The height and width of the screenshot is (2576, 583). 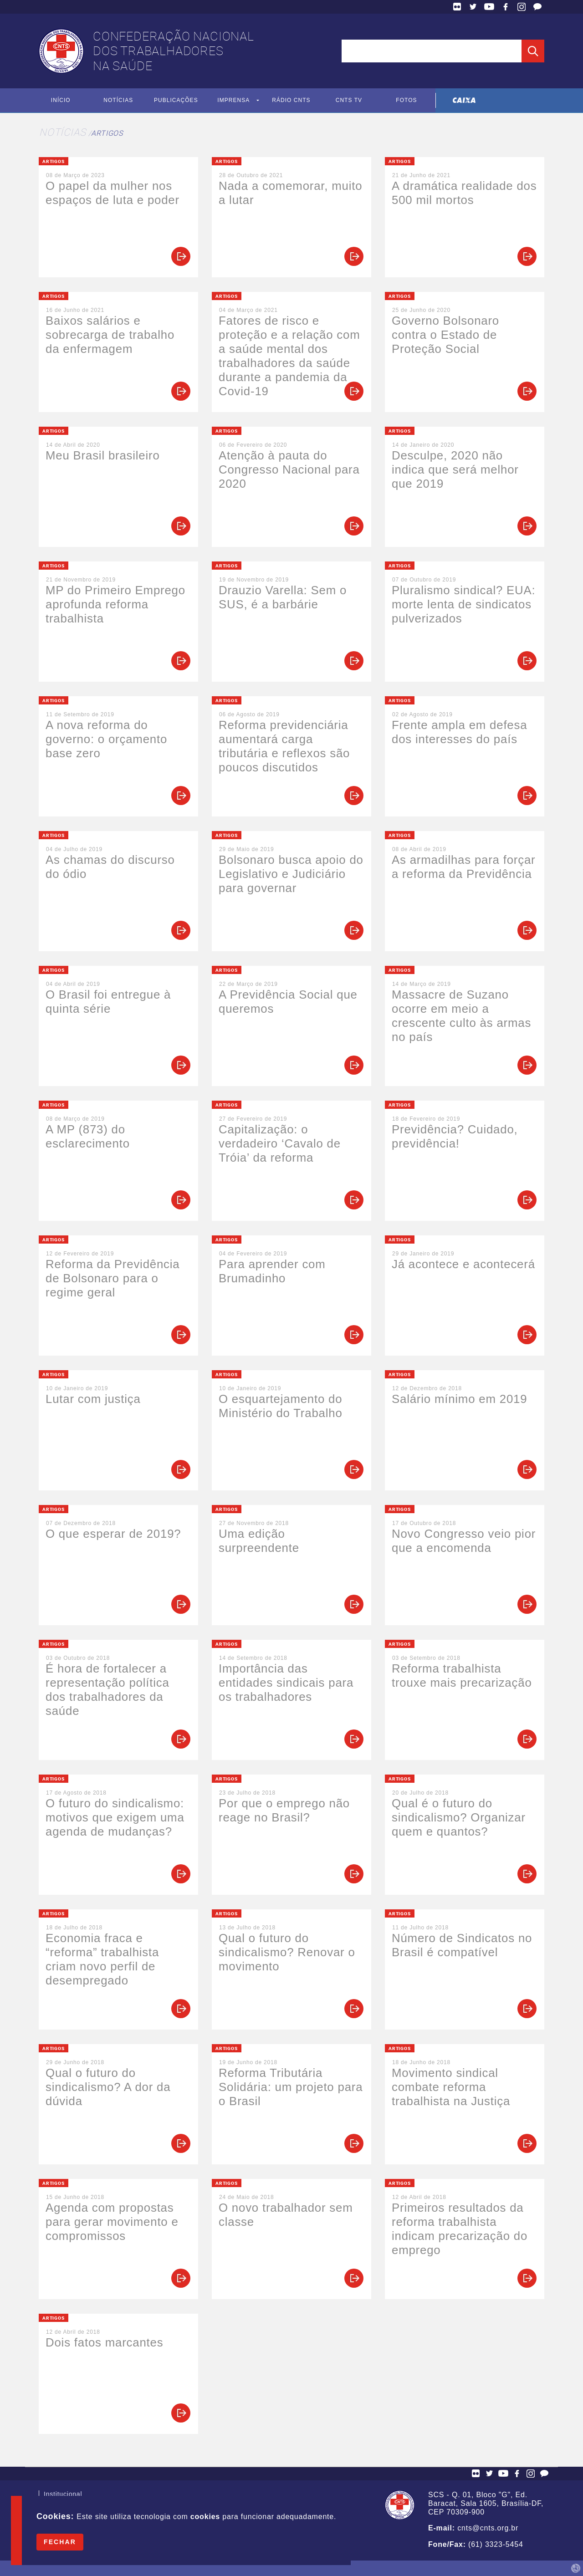 I want to click on Notícias, so click(x=118, y=100).